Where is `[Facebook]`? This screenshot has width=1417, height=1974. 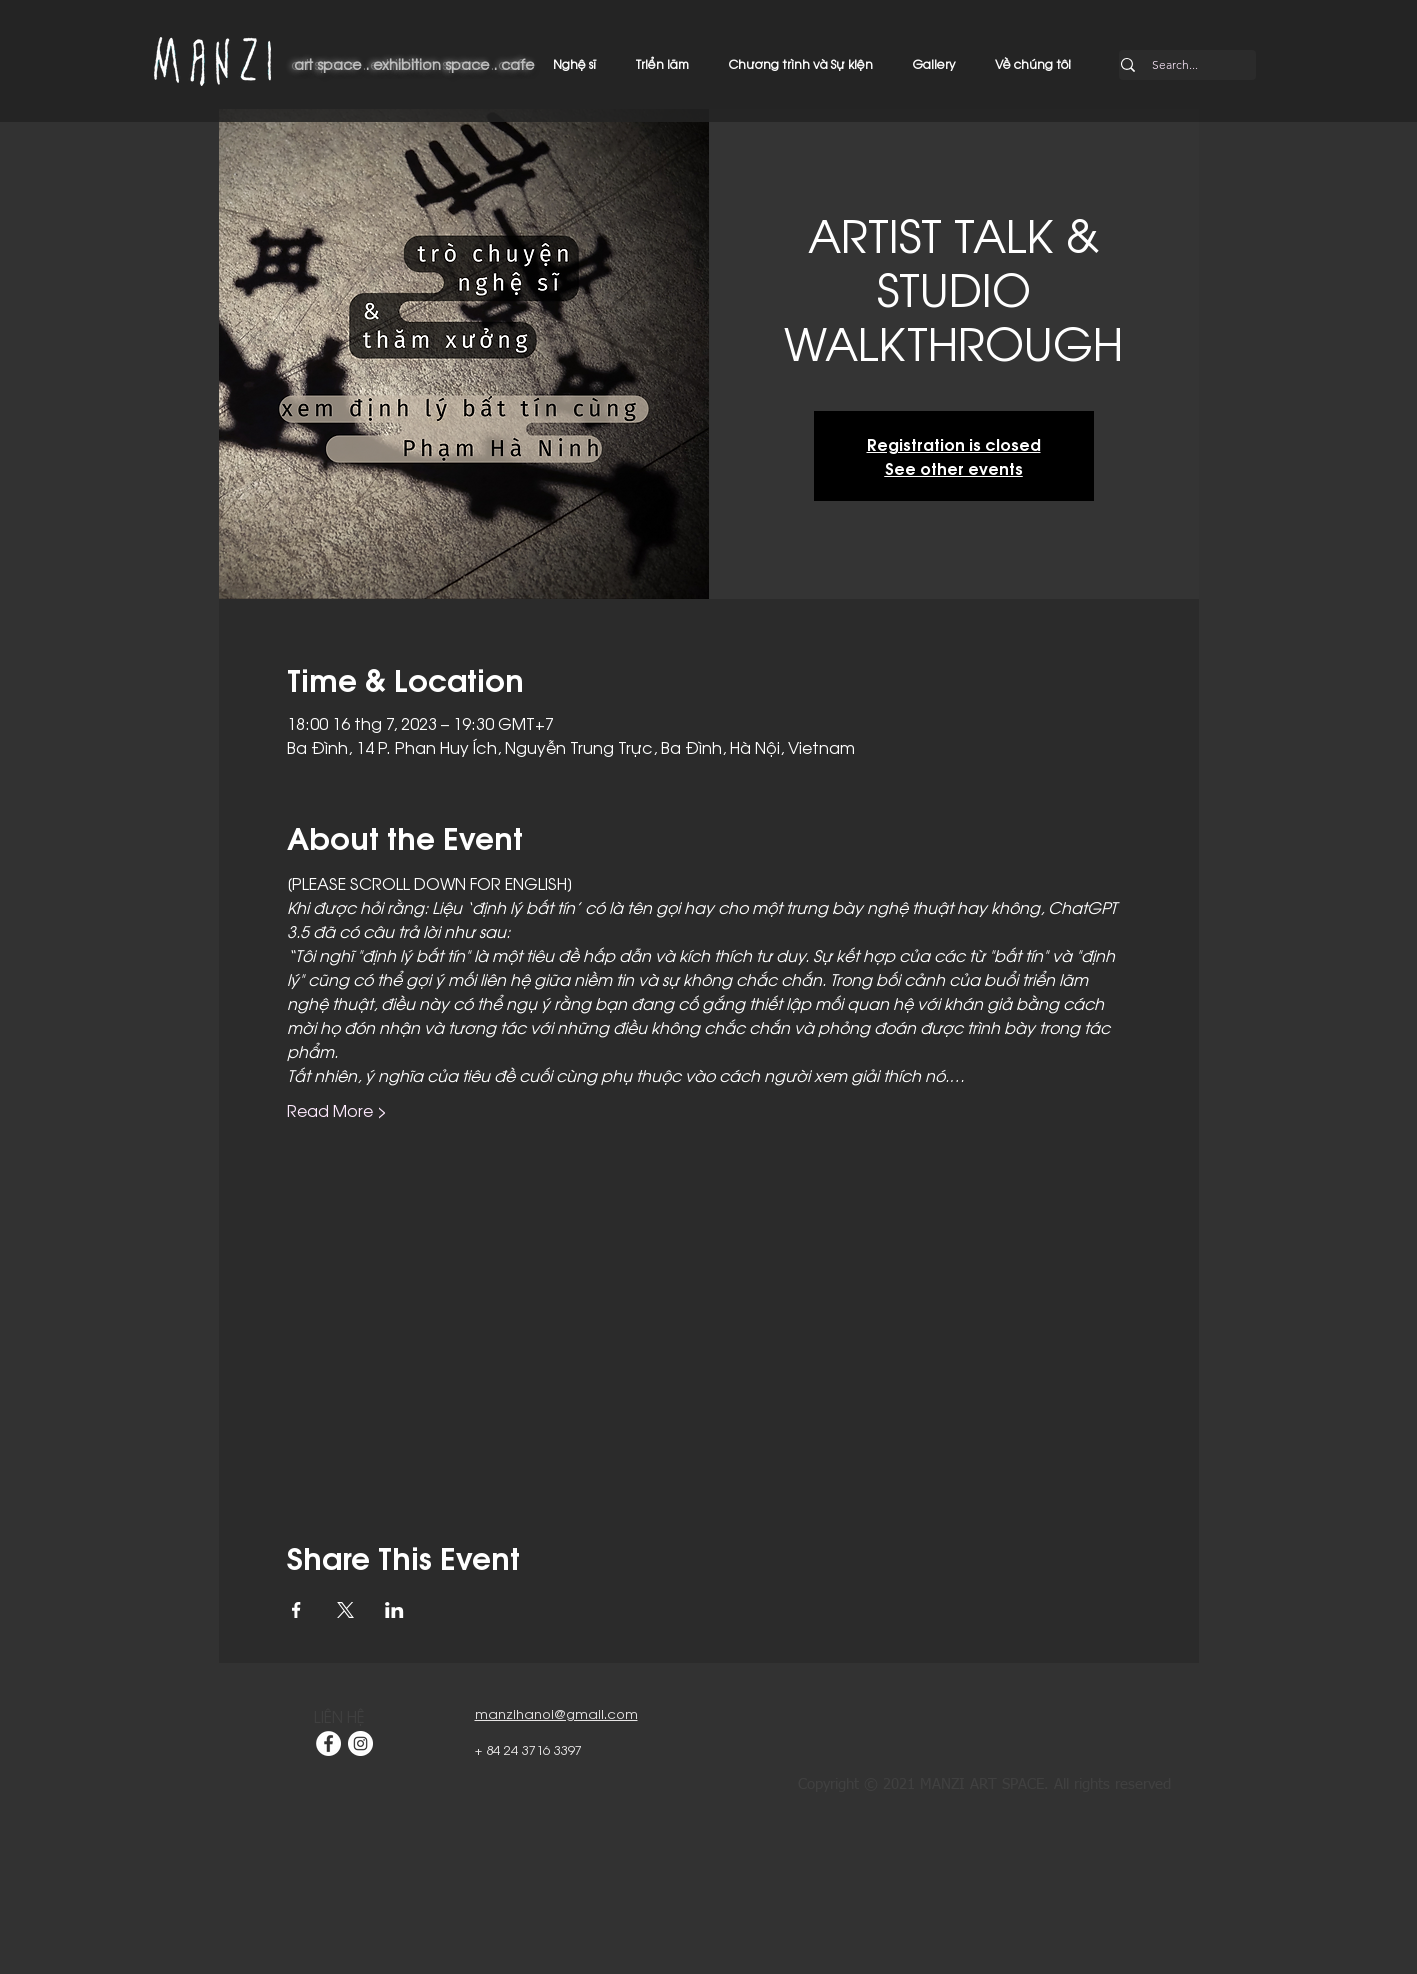
[Facebook] is located at coordinates (328, 1743).